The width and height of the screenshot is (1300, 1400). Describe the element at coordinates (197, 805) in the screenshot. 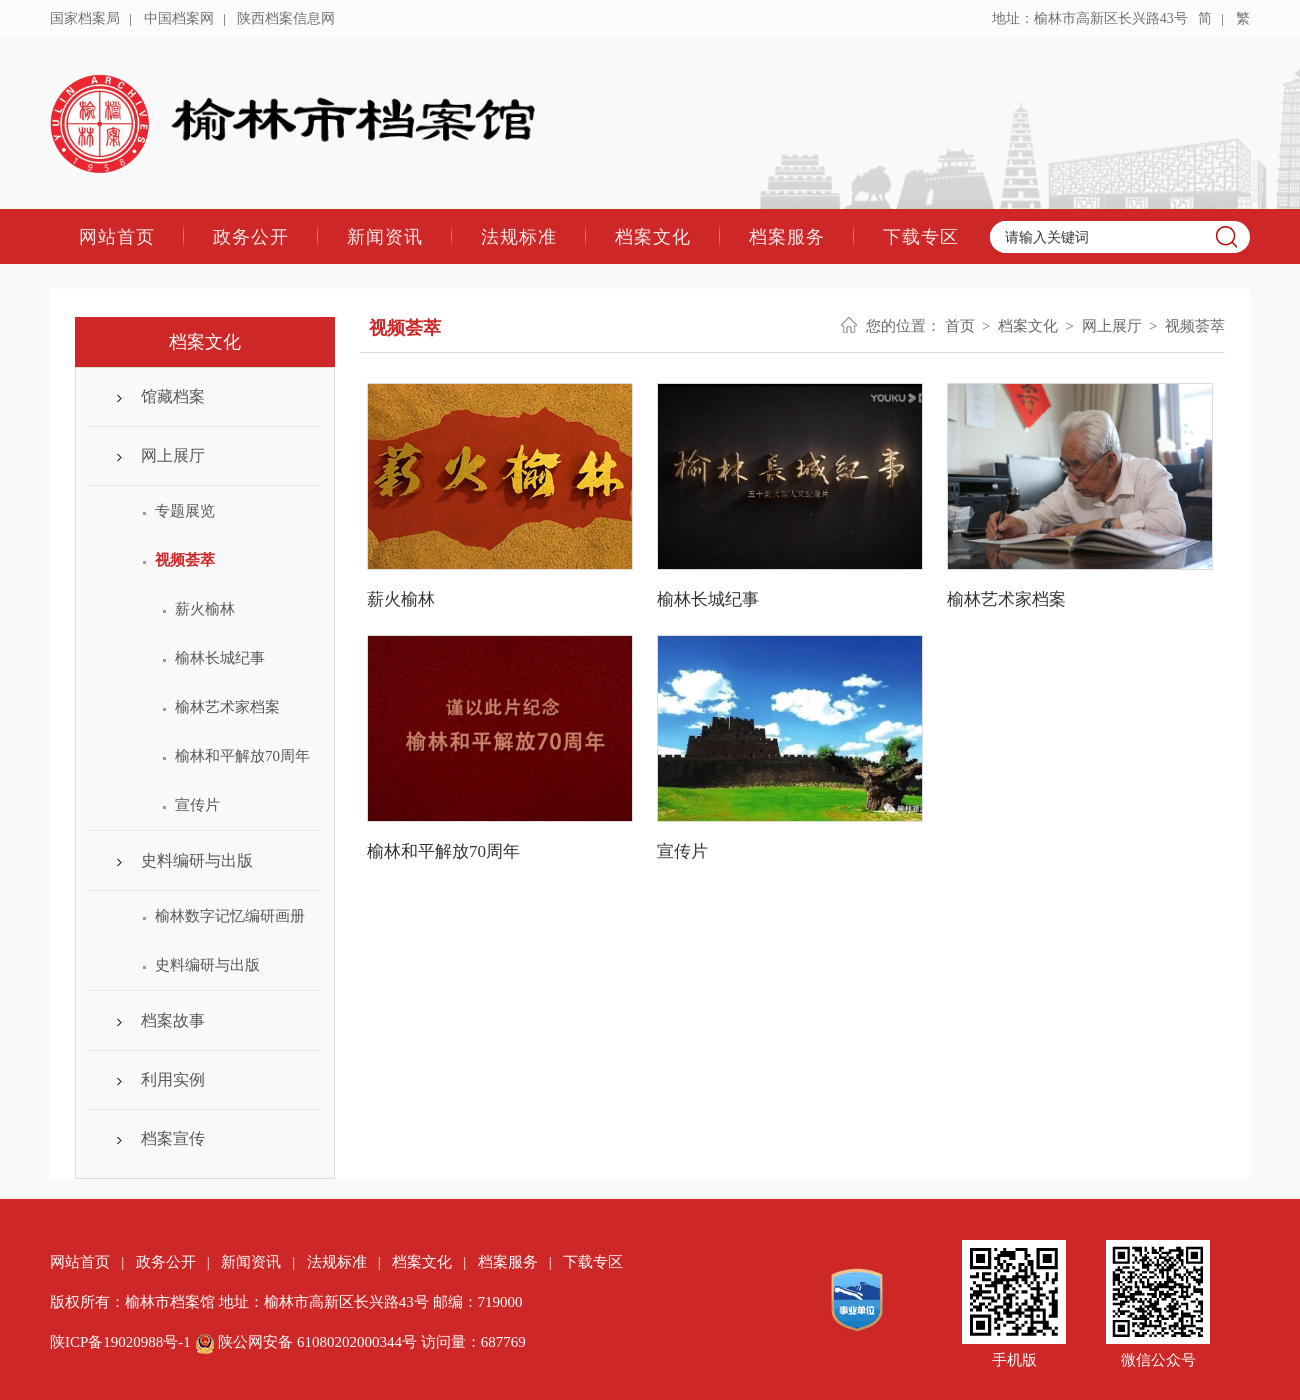

I see `宣传片` at that location.